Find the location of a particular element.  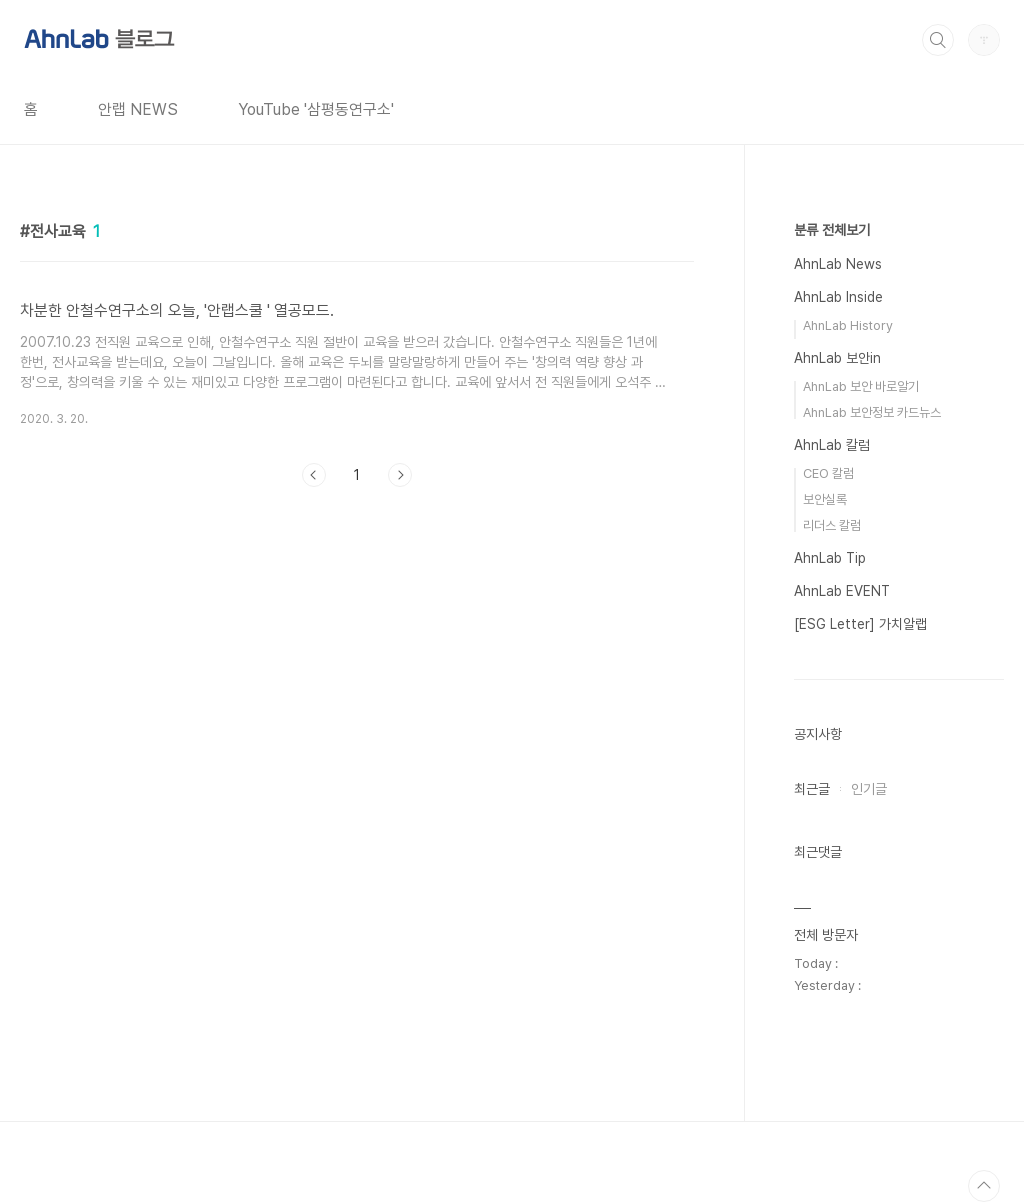

AhnLab History is located at coordinates (848, 325).